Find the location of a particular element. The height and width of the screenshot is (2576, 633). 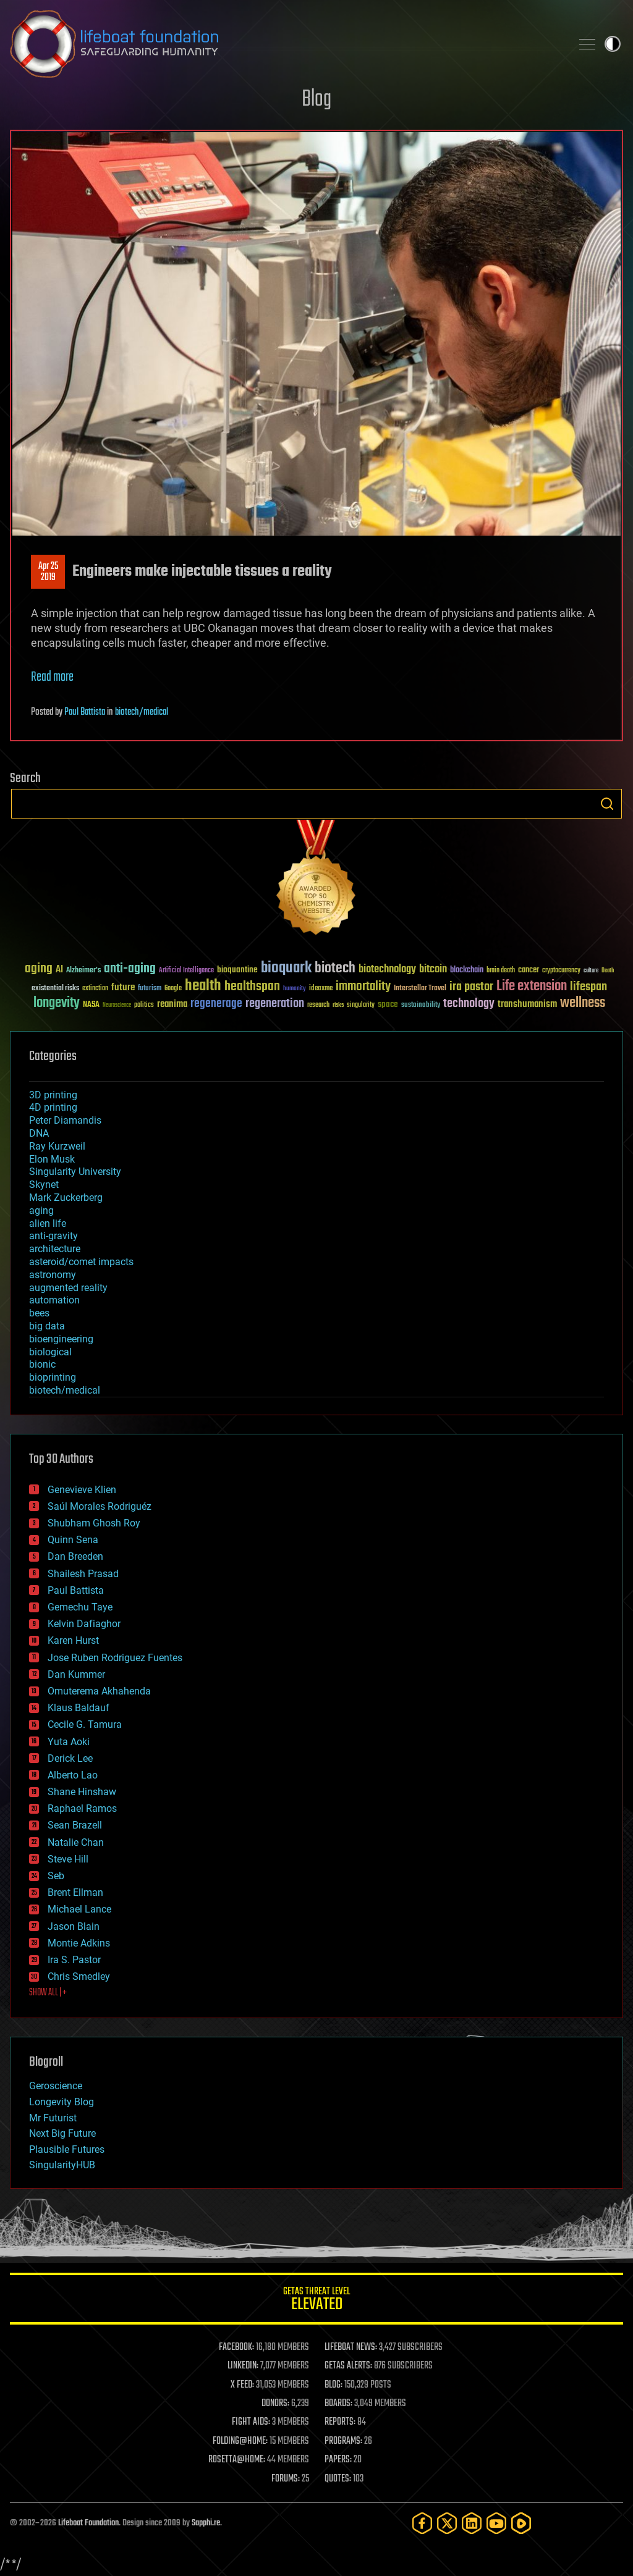

anti-gravity is located at coordinates (53, 1236).